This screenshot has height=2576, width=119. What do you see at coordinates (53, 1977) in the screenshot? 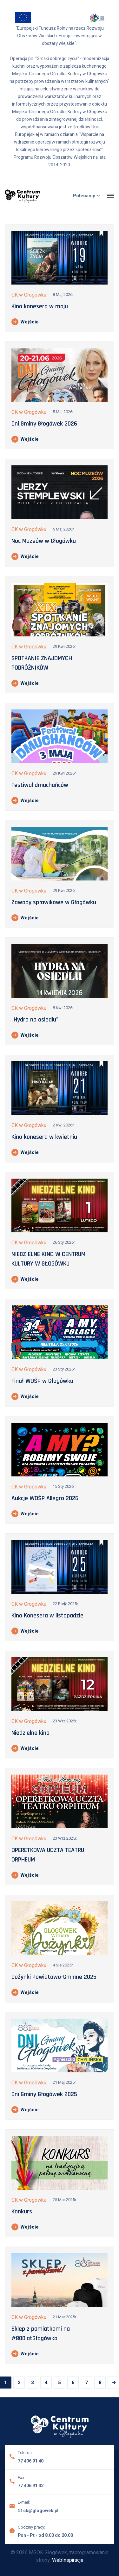
I see `Dożynki Powiatowo-Gminne 2025` at bounding box center [53, 1977].